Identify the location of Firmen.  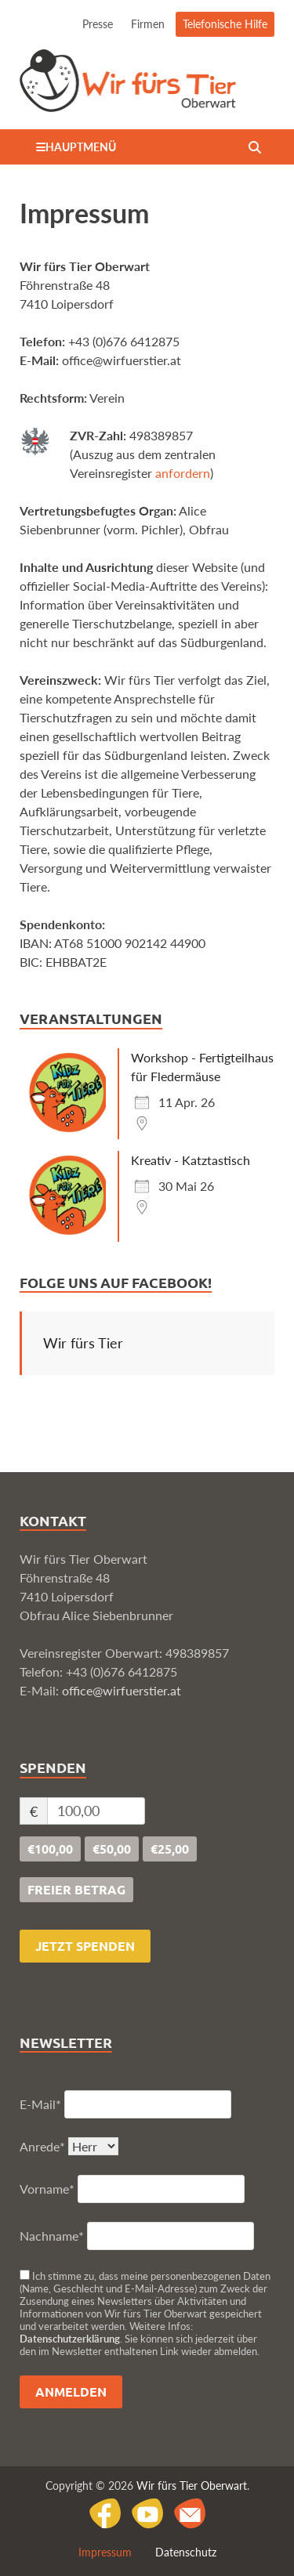
(148, 24).